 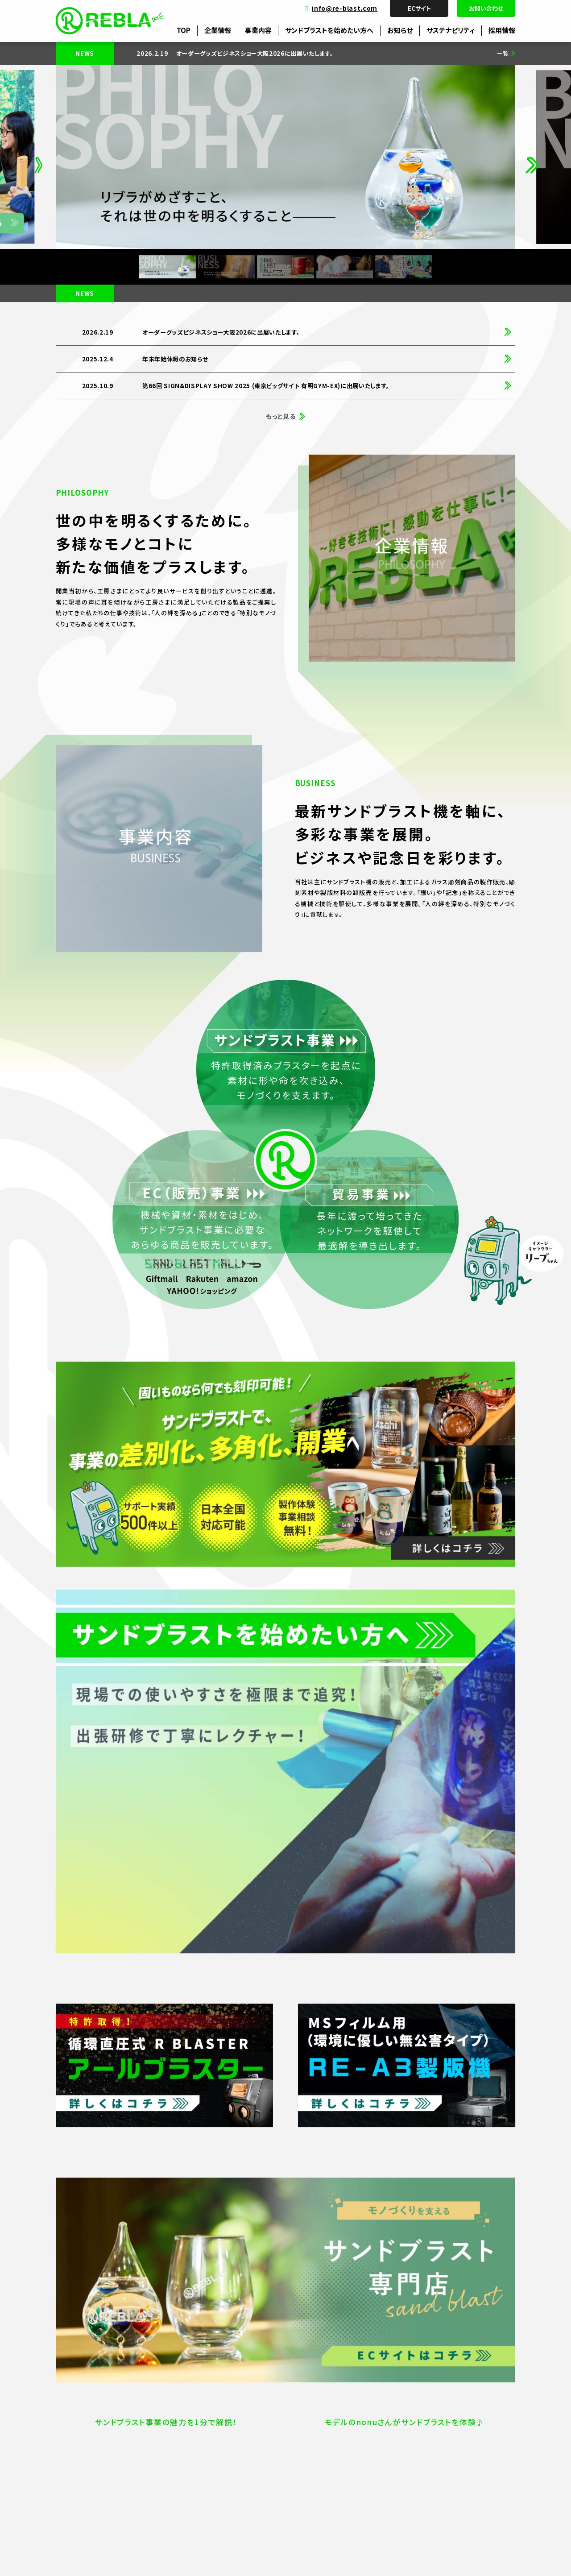 What do you see at coordinates (183, 30) in the screenshot?
I see `TOP` at bounding box center [183, 30].